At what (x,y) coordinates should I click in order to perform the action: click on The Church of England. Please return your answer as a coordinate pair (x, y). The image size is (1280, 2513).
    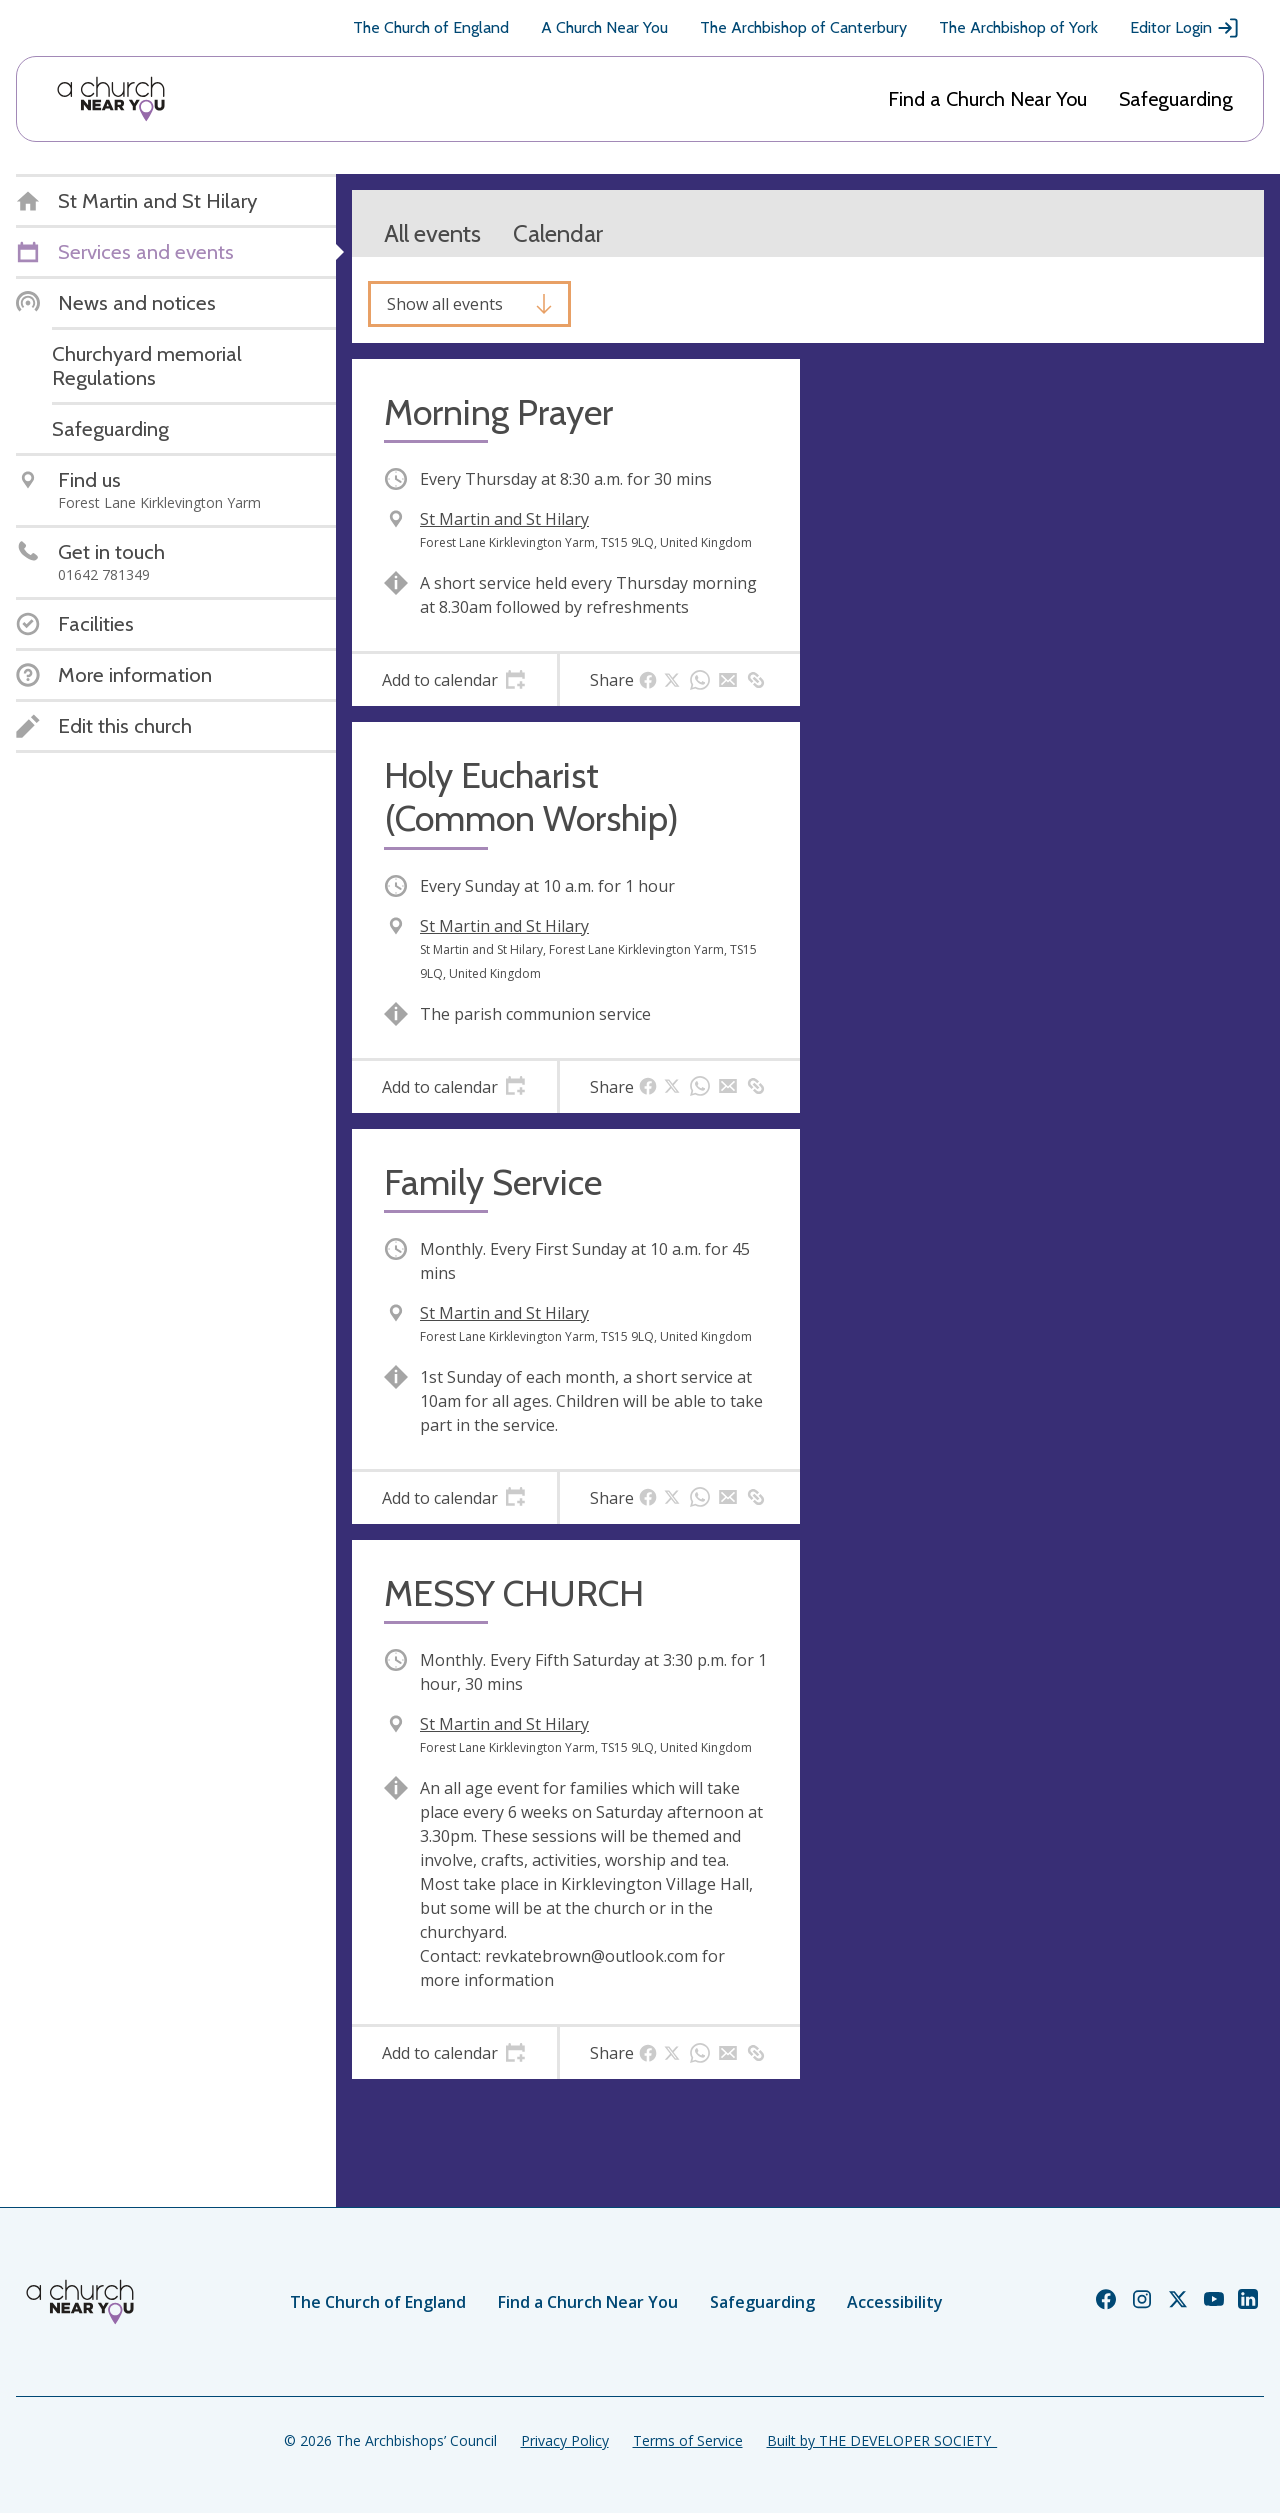
    Looking at the image, I should click on (431, 27).